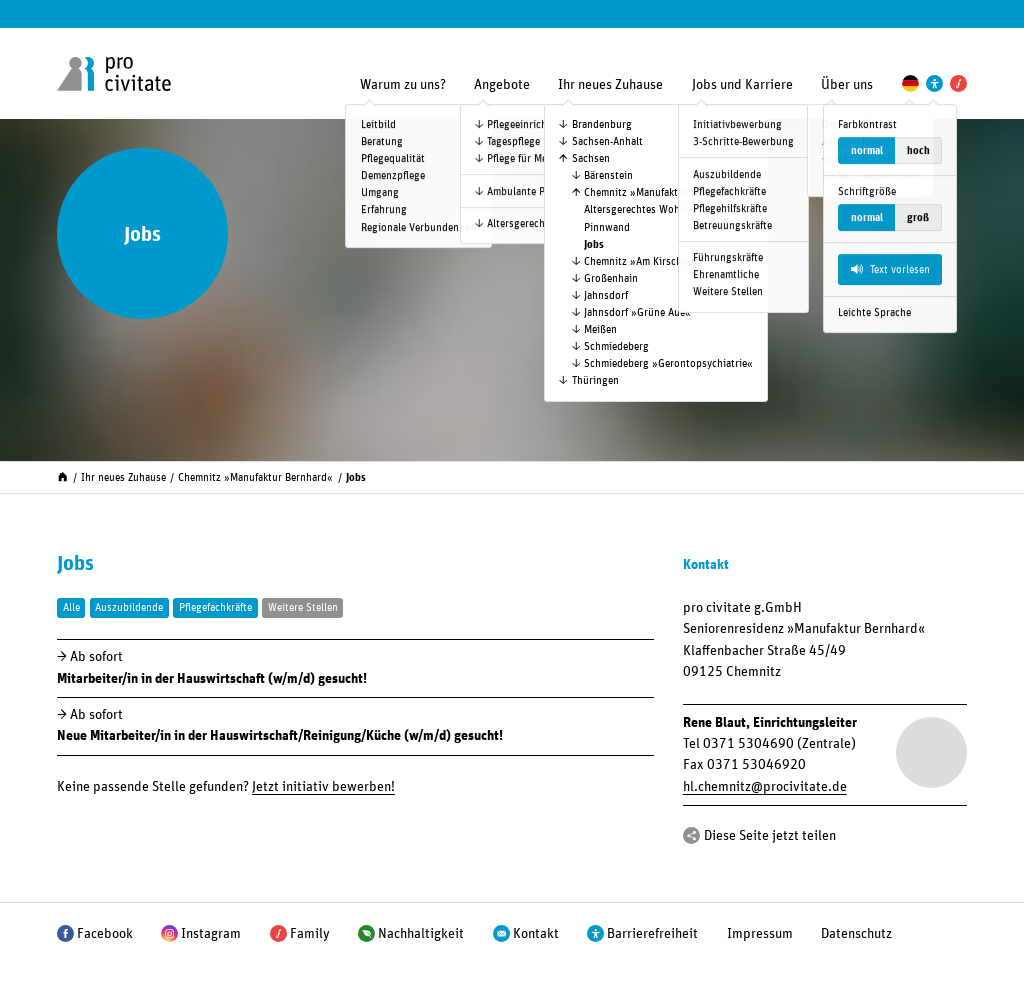 This screenshot has width=1024, height=995. What do you see at coordinates (594, 244) in the screenshot?
I see `Jobs` at bounding box center [594, 244].